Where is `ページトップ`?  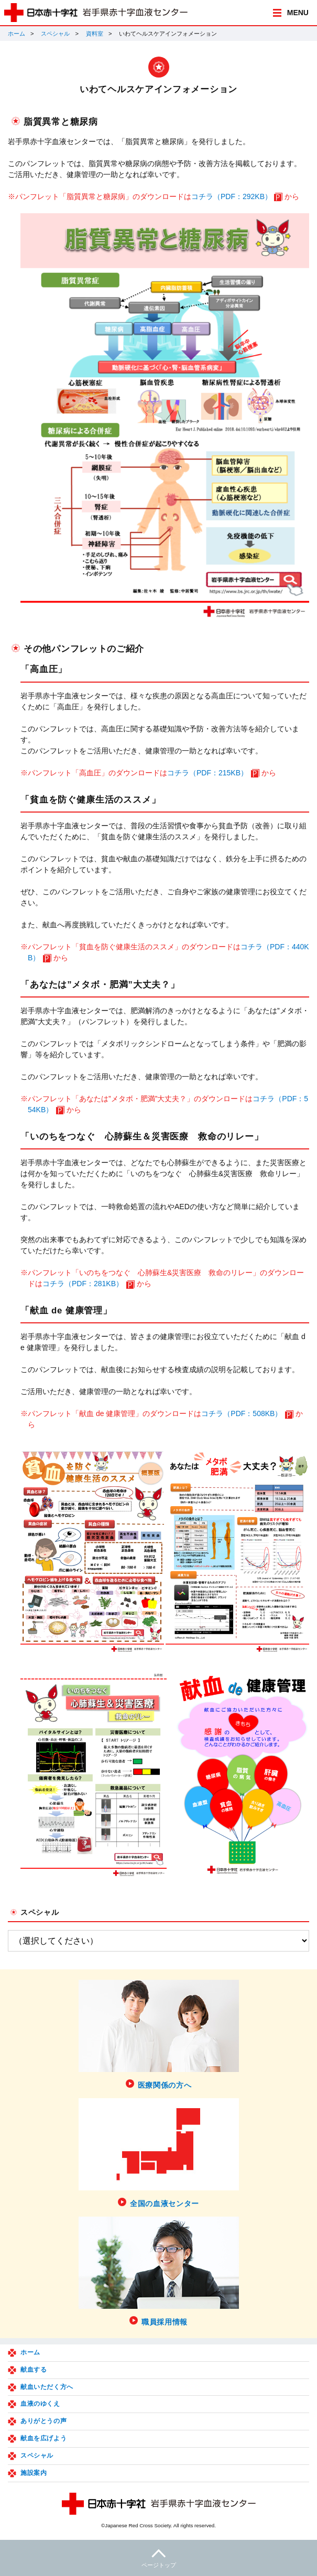 ページトップ is located at coordinates (158, 2557).